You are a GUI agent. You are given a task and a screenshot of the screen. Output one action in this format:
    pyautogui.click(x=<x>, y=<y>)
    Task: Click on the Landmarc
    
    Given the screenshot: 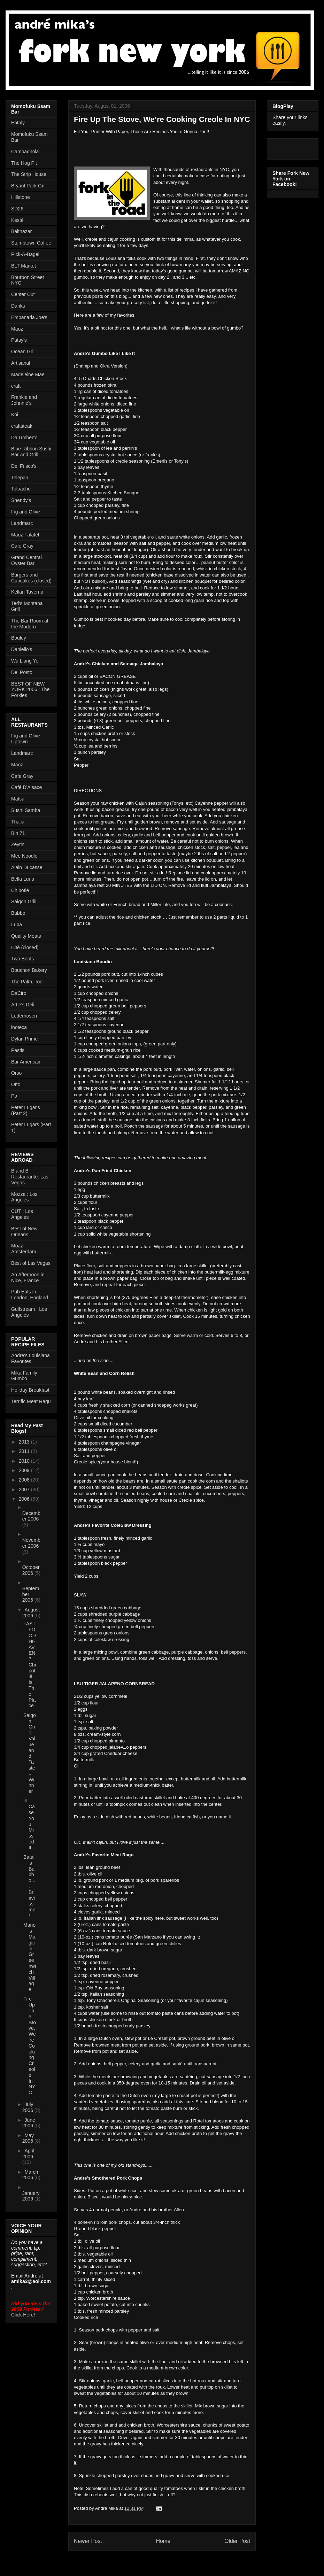 What is the action you would take?
    pyautogui.click(x=22, y=523)
    